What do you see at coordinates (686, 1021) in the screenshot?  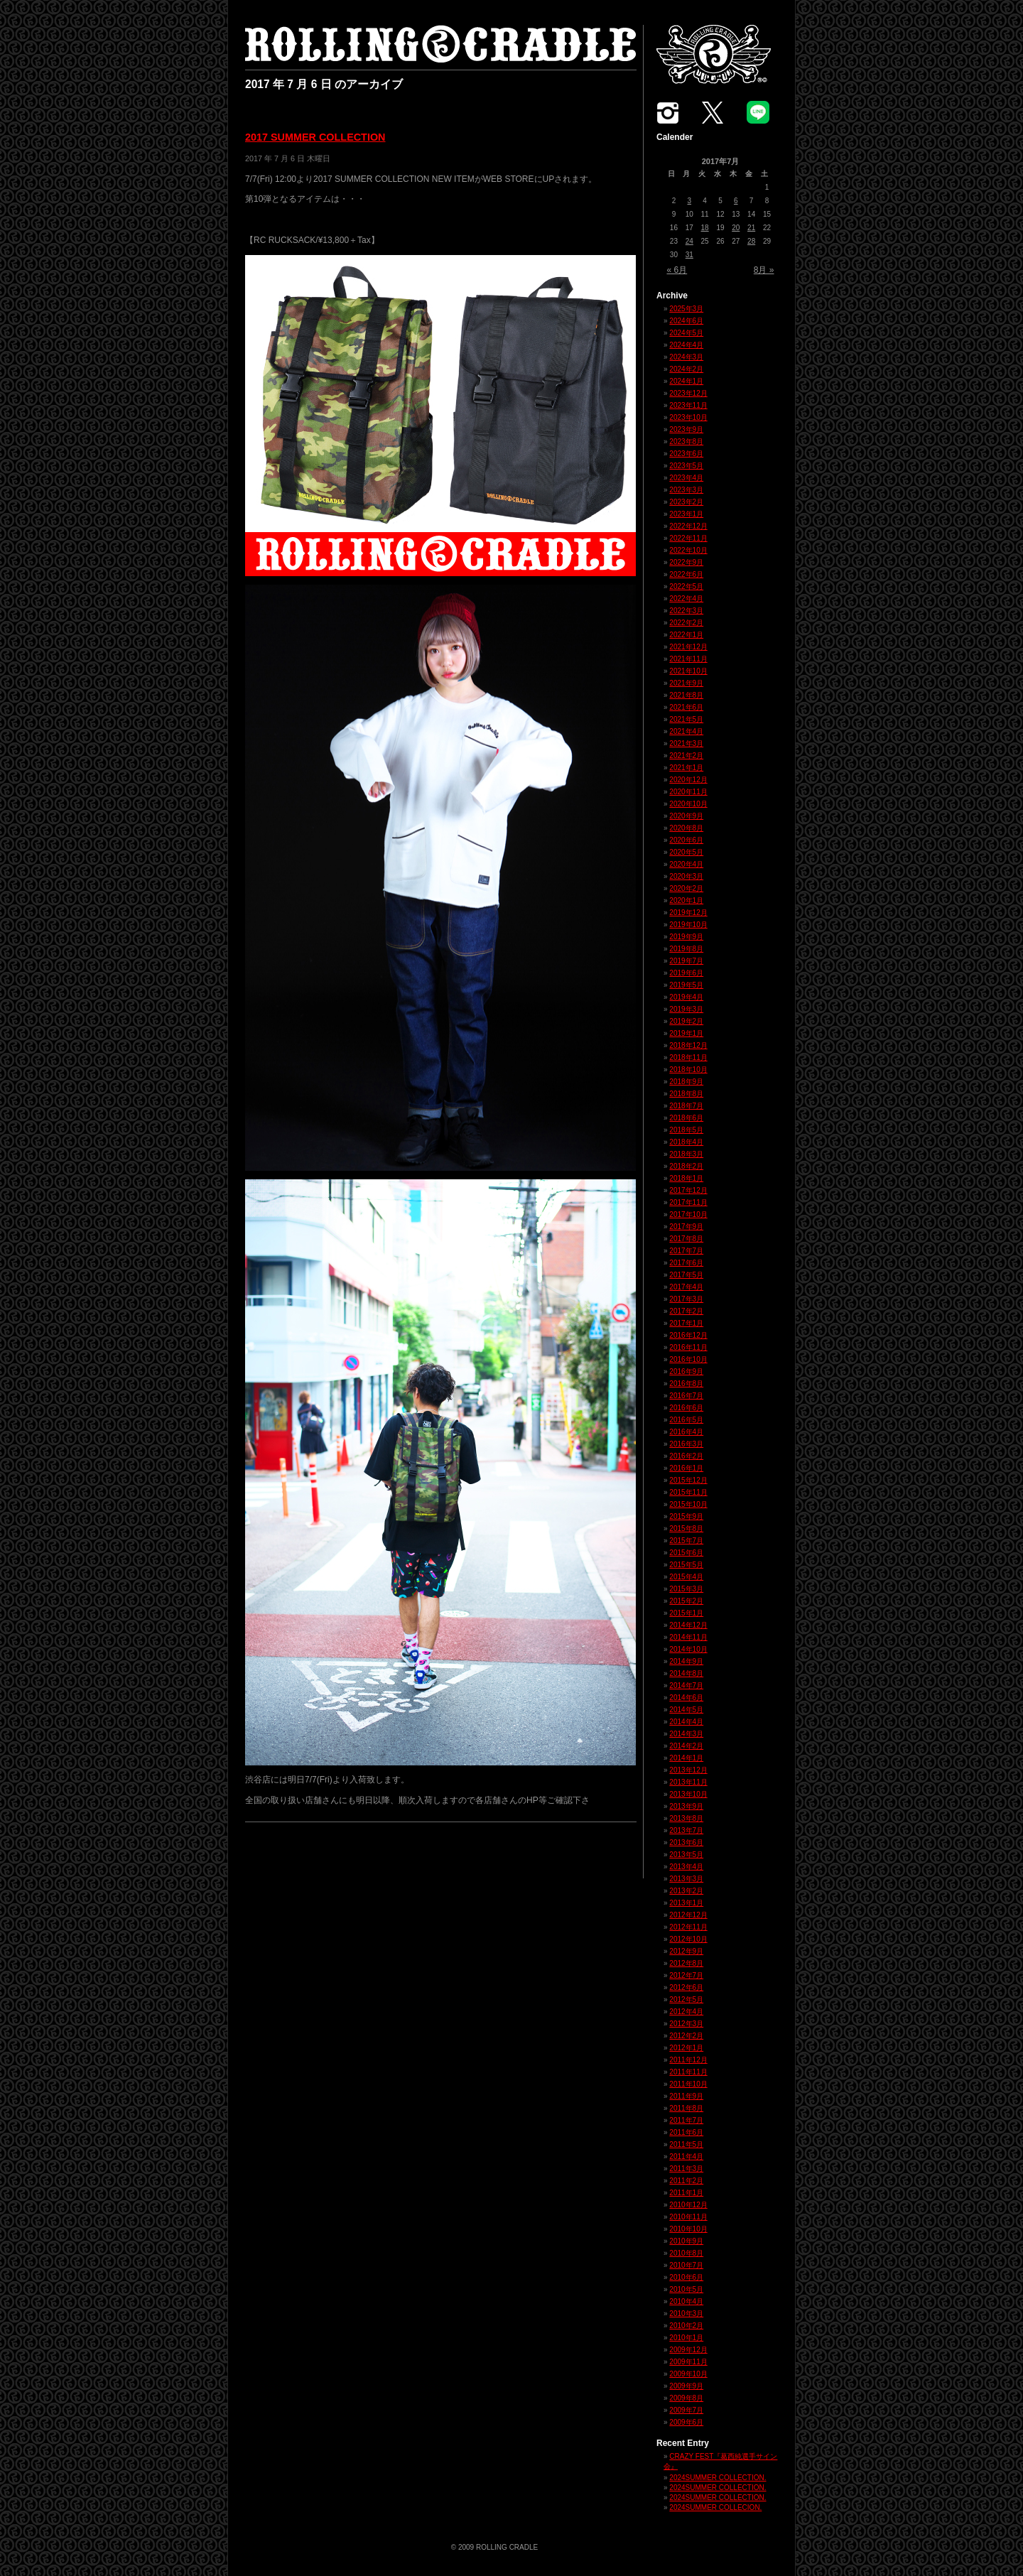 I see `2019年2月` at bounding box center [686, 1021].